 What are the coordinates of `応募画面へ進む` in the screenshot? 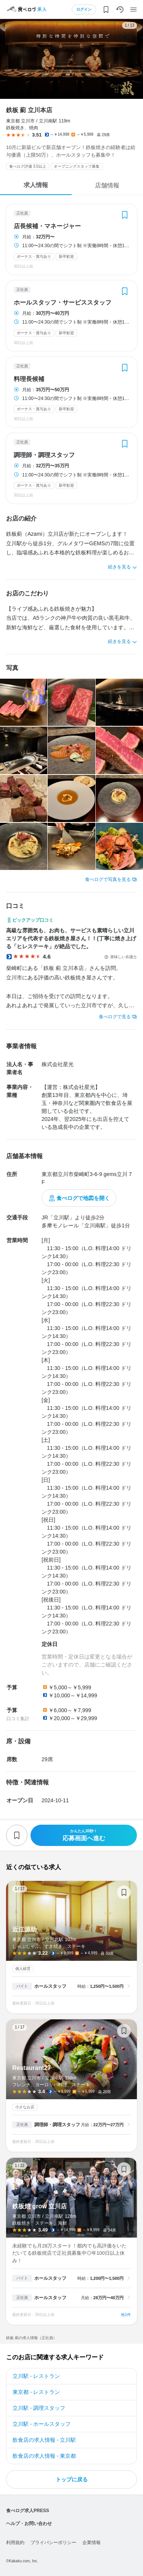 It's located at (84, 1835).